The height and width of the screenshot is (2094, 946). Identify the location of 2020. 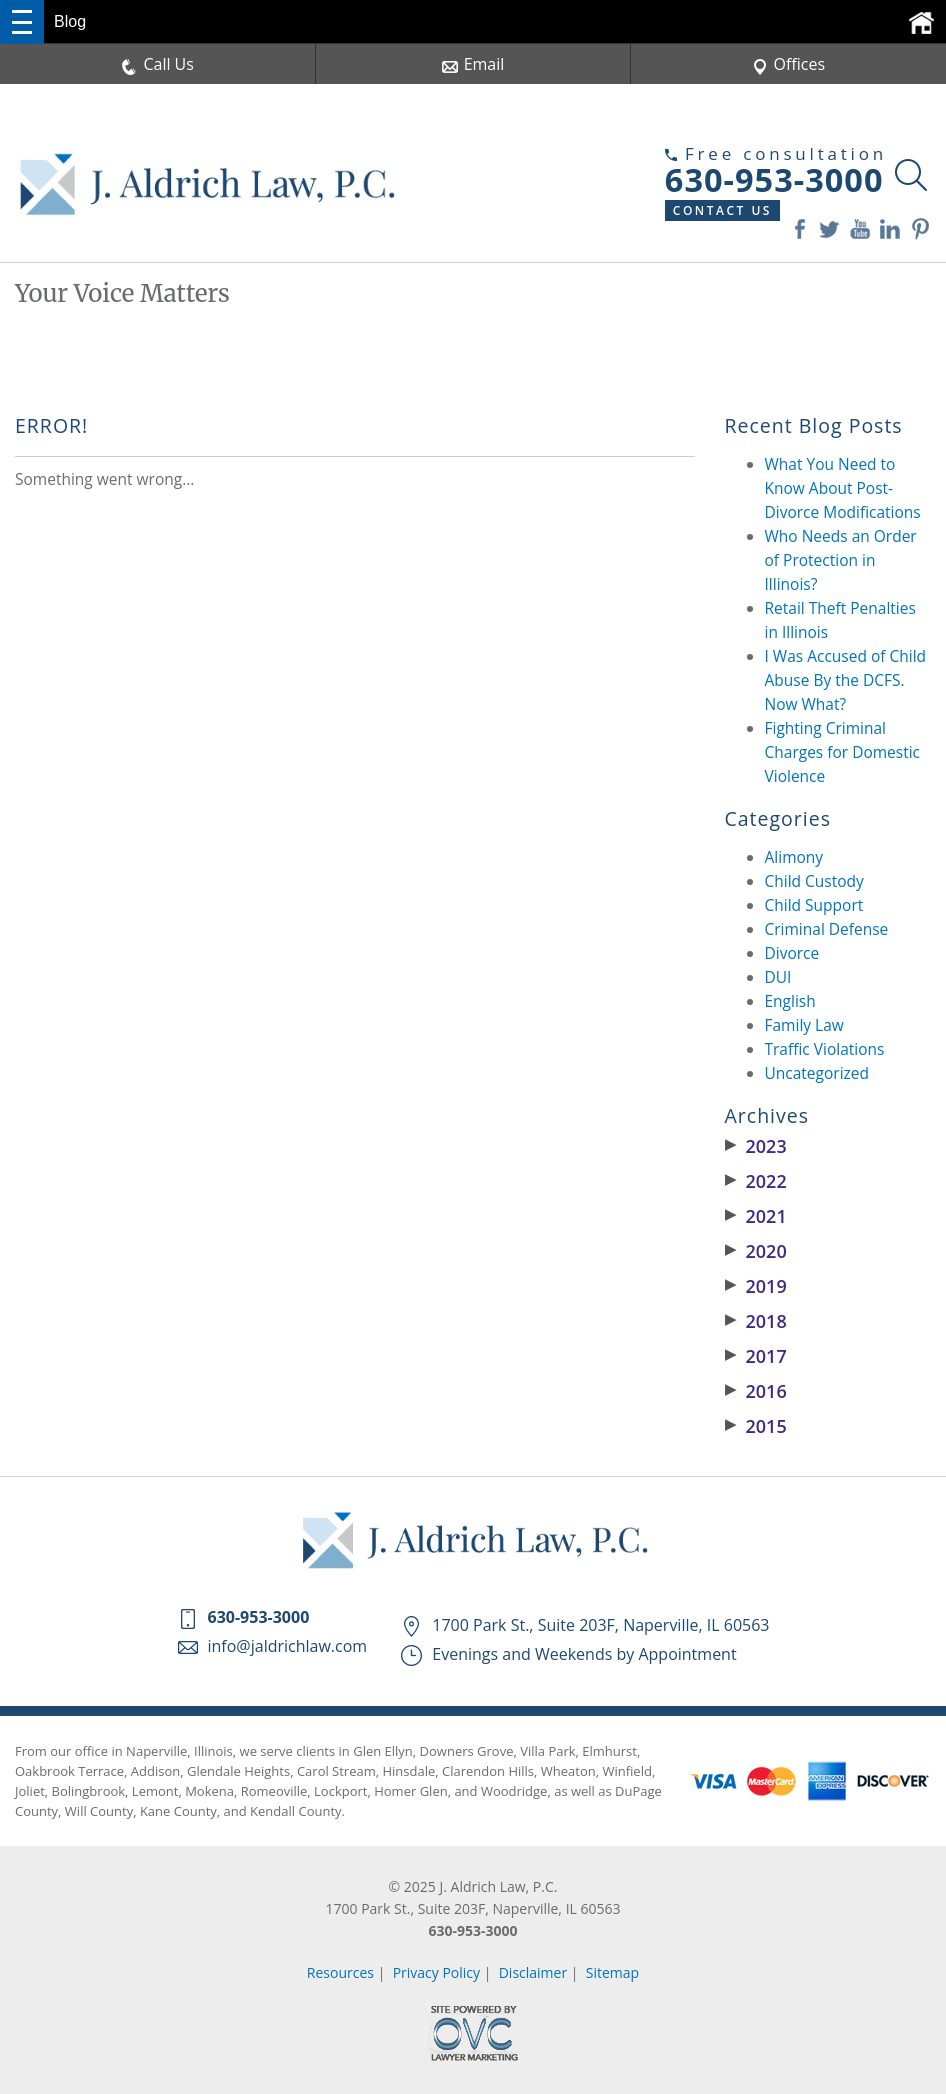
(756, 1251).